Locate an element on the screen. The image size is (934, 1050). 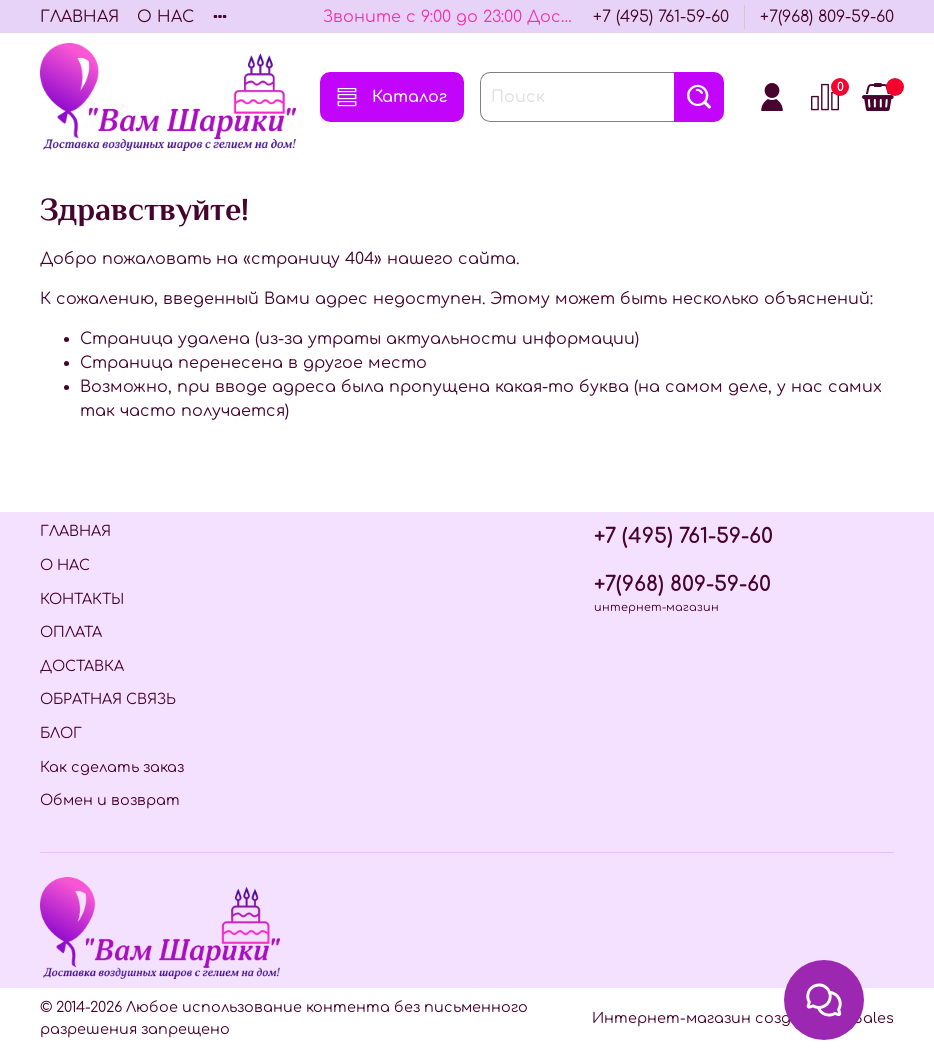
Как сделать заказ is located at coordinates (112, 767).